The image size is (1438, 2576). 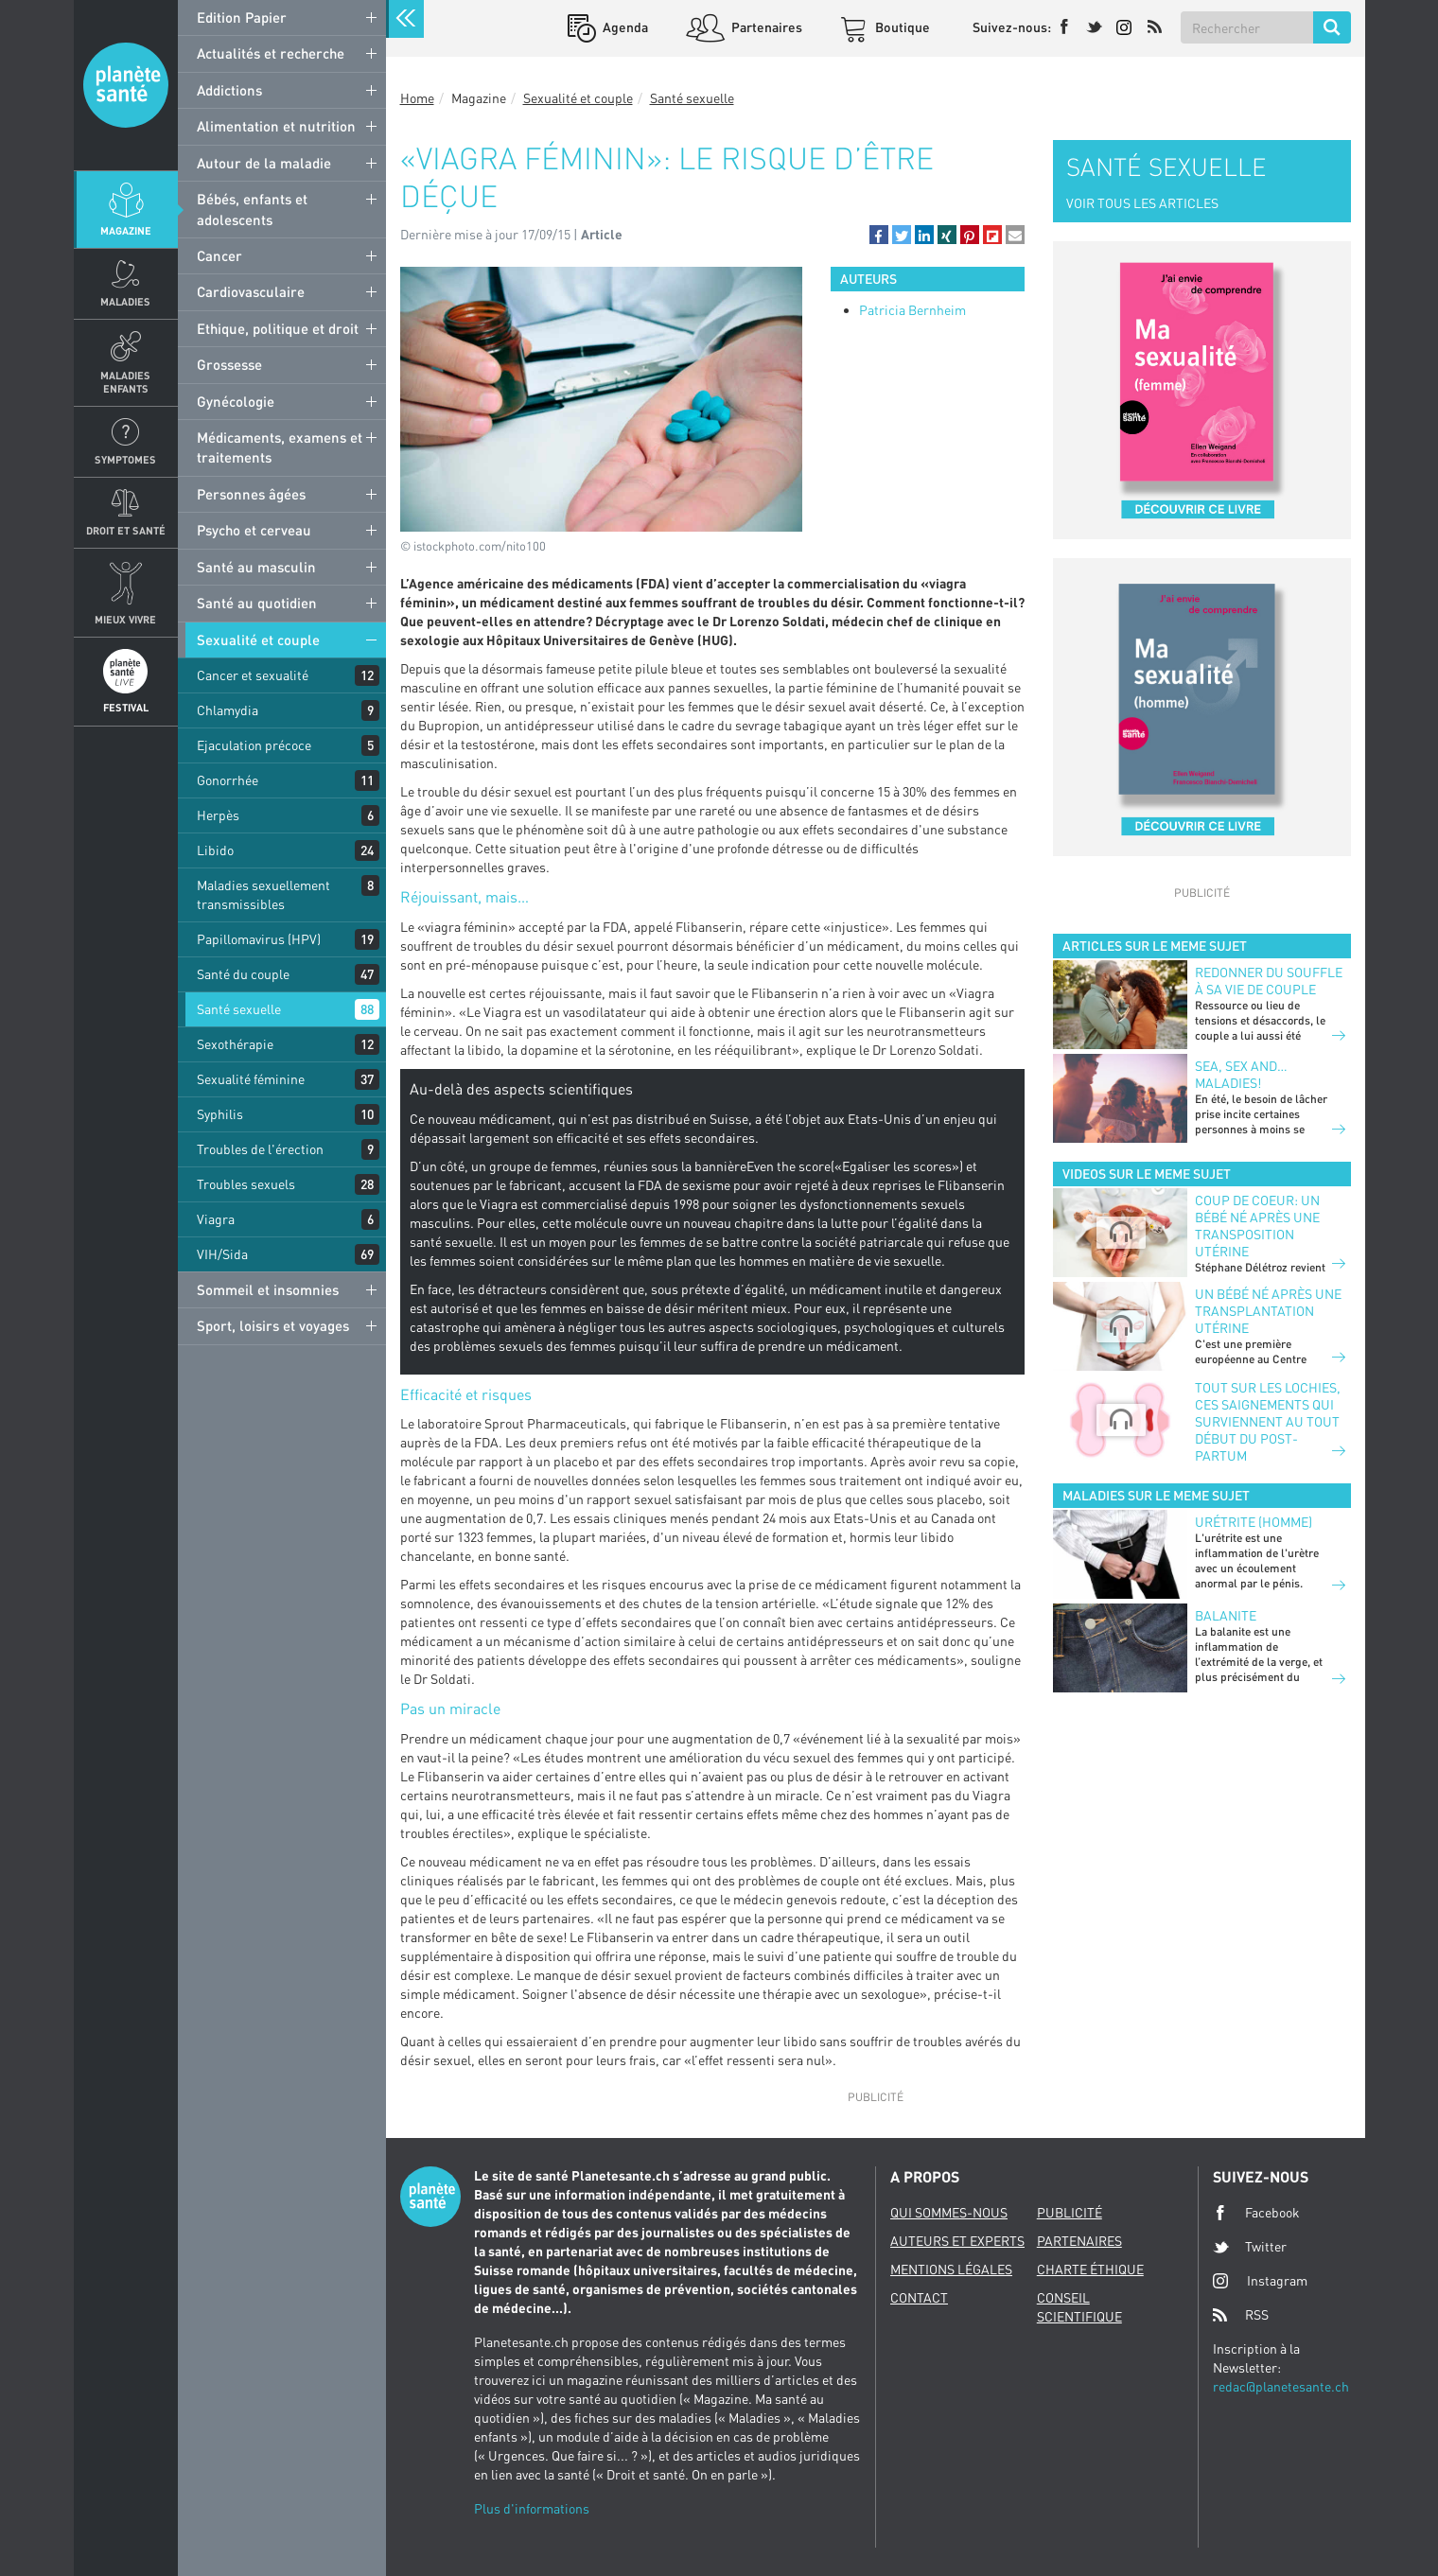 I want to click on Sexualité et couple, so click(x=258, y=639).